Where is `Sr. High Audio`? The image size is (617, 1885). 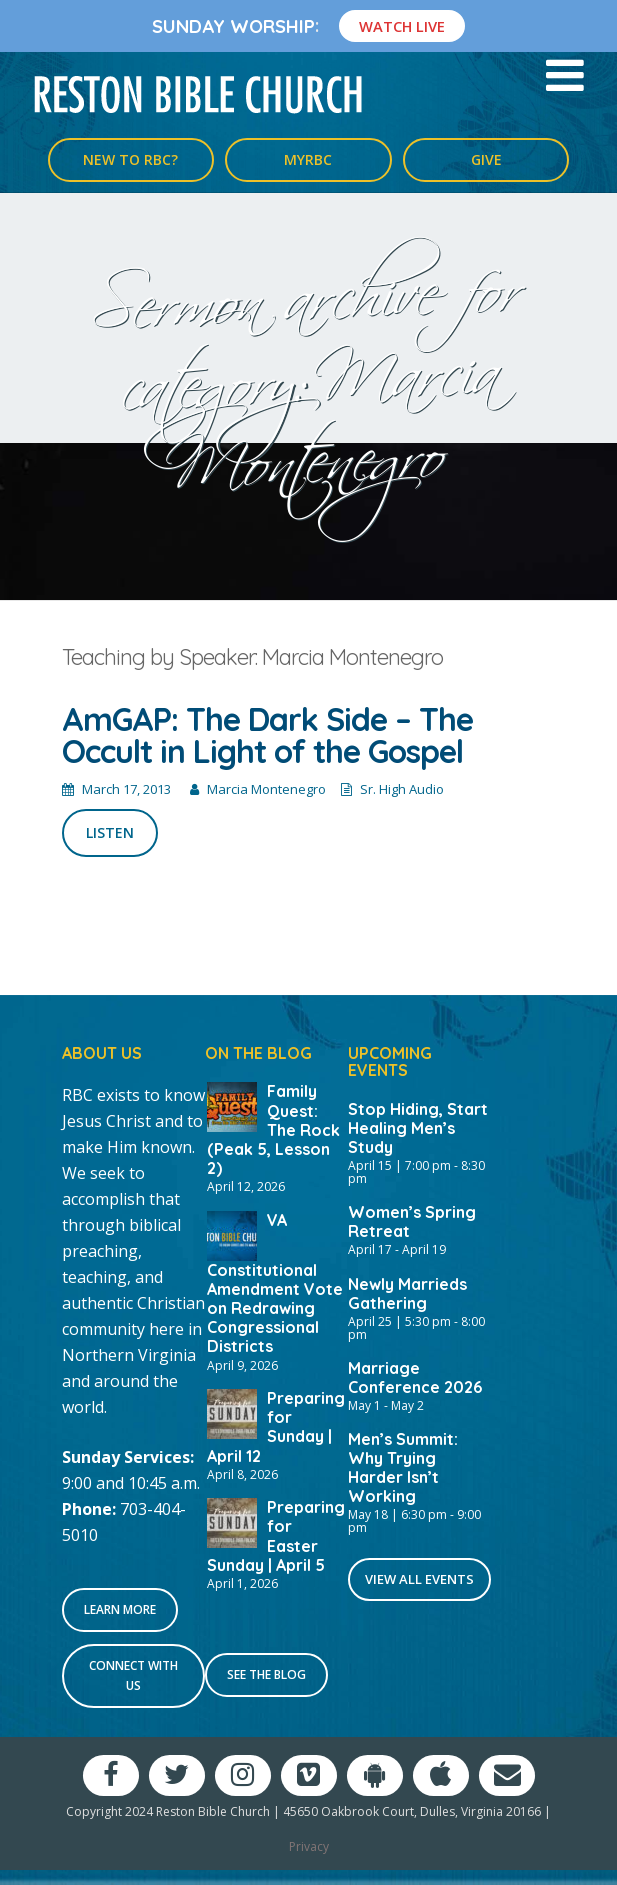 Sr. High Audio is located at coordinates (402, 789).